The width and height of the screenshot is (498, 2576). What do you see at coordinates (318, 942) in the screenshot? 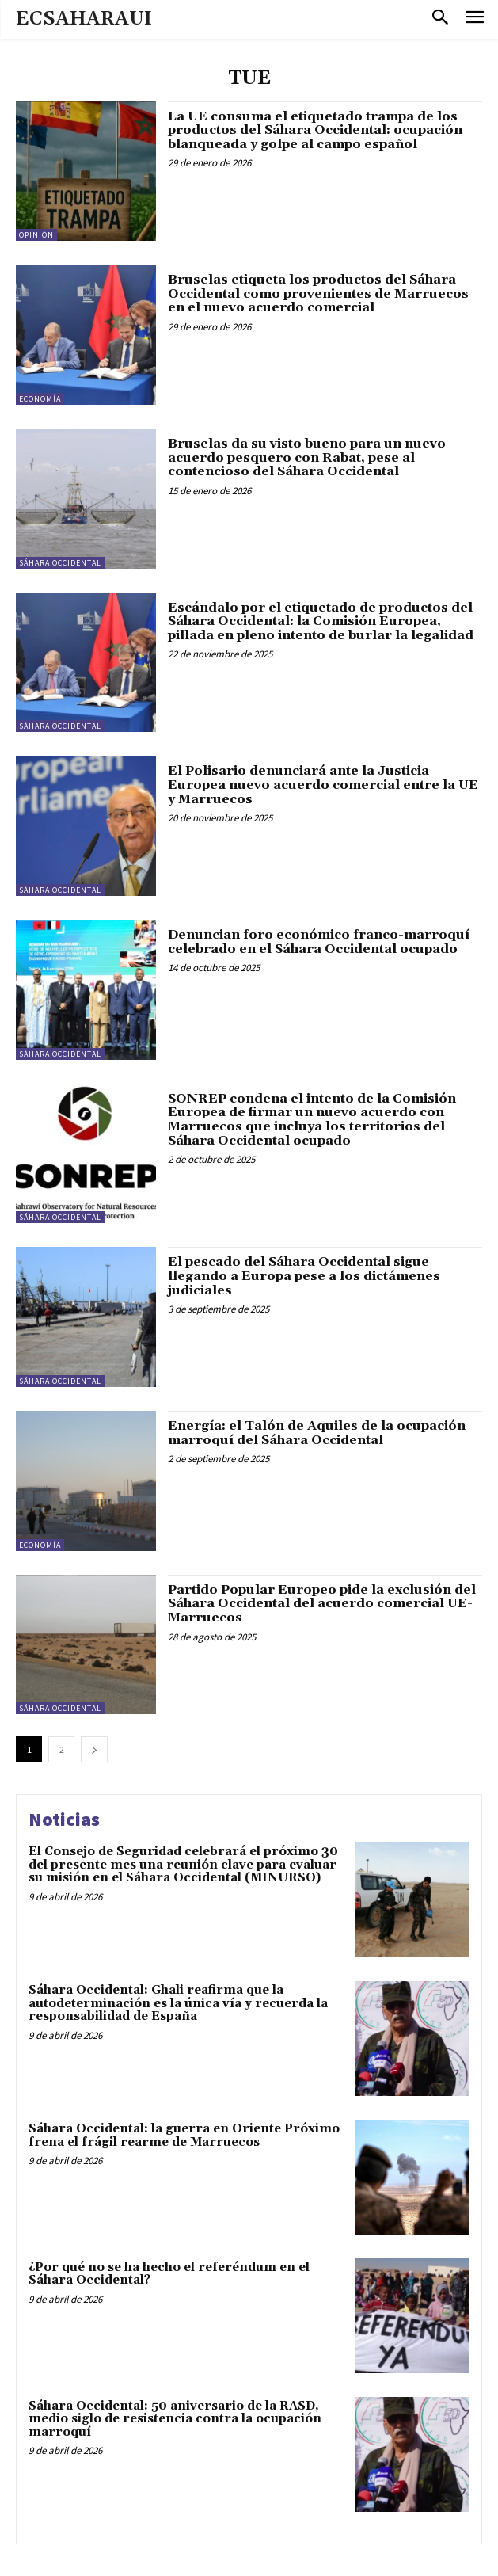
I see `Denuncian foro económico franco-marroquí celebrado en el Sáhara Occidental ocupado` at bounding box center [318, 942].